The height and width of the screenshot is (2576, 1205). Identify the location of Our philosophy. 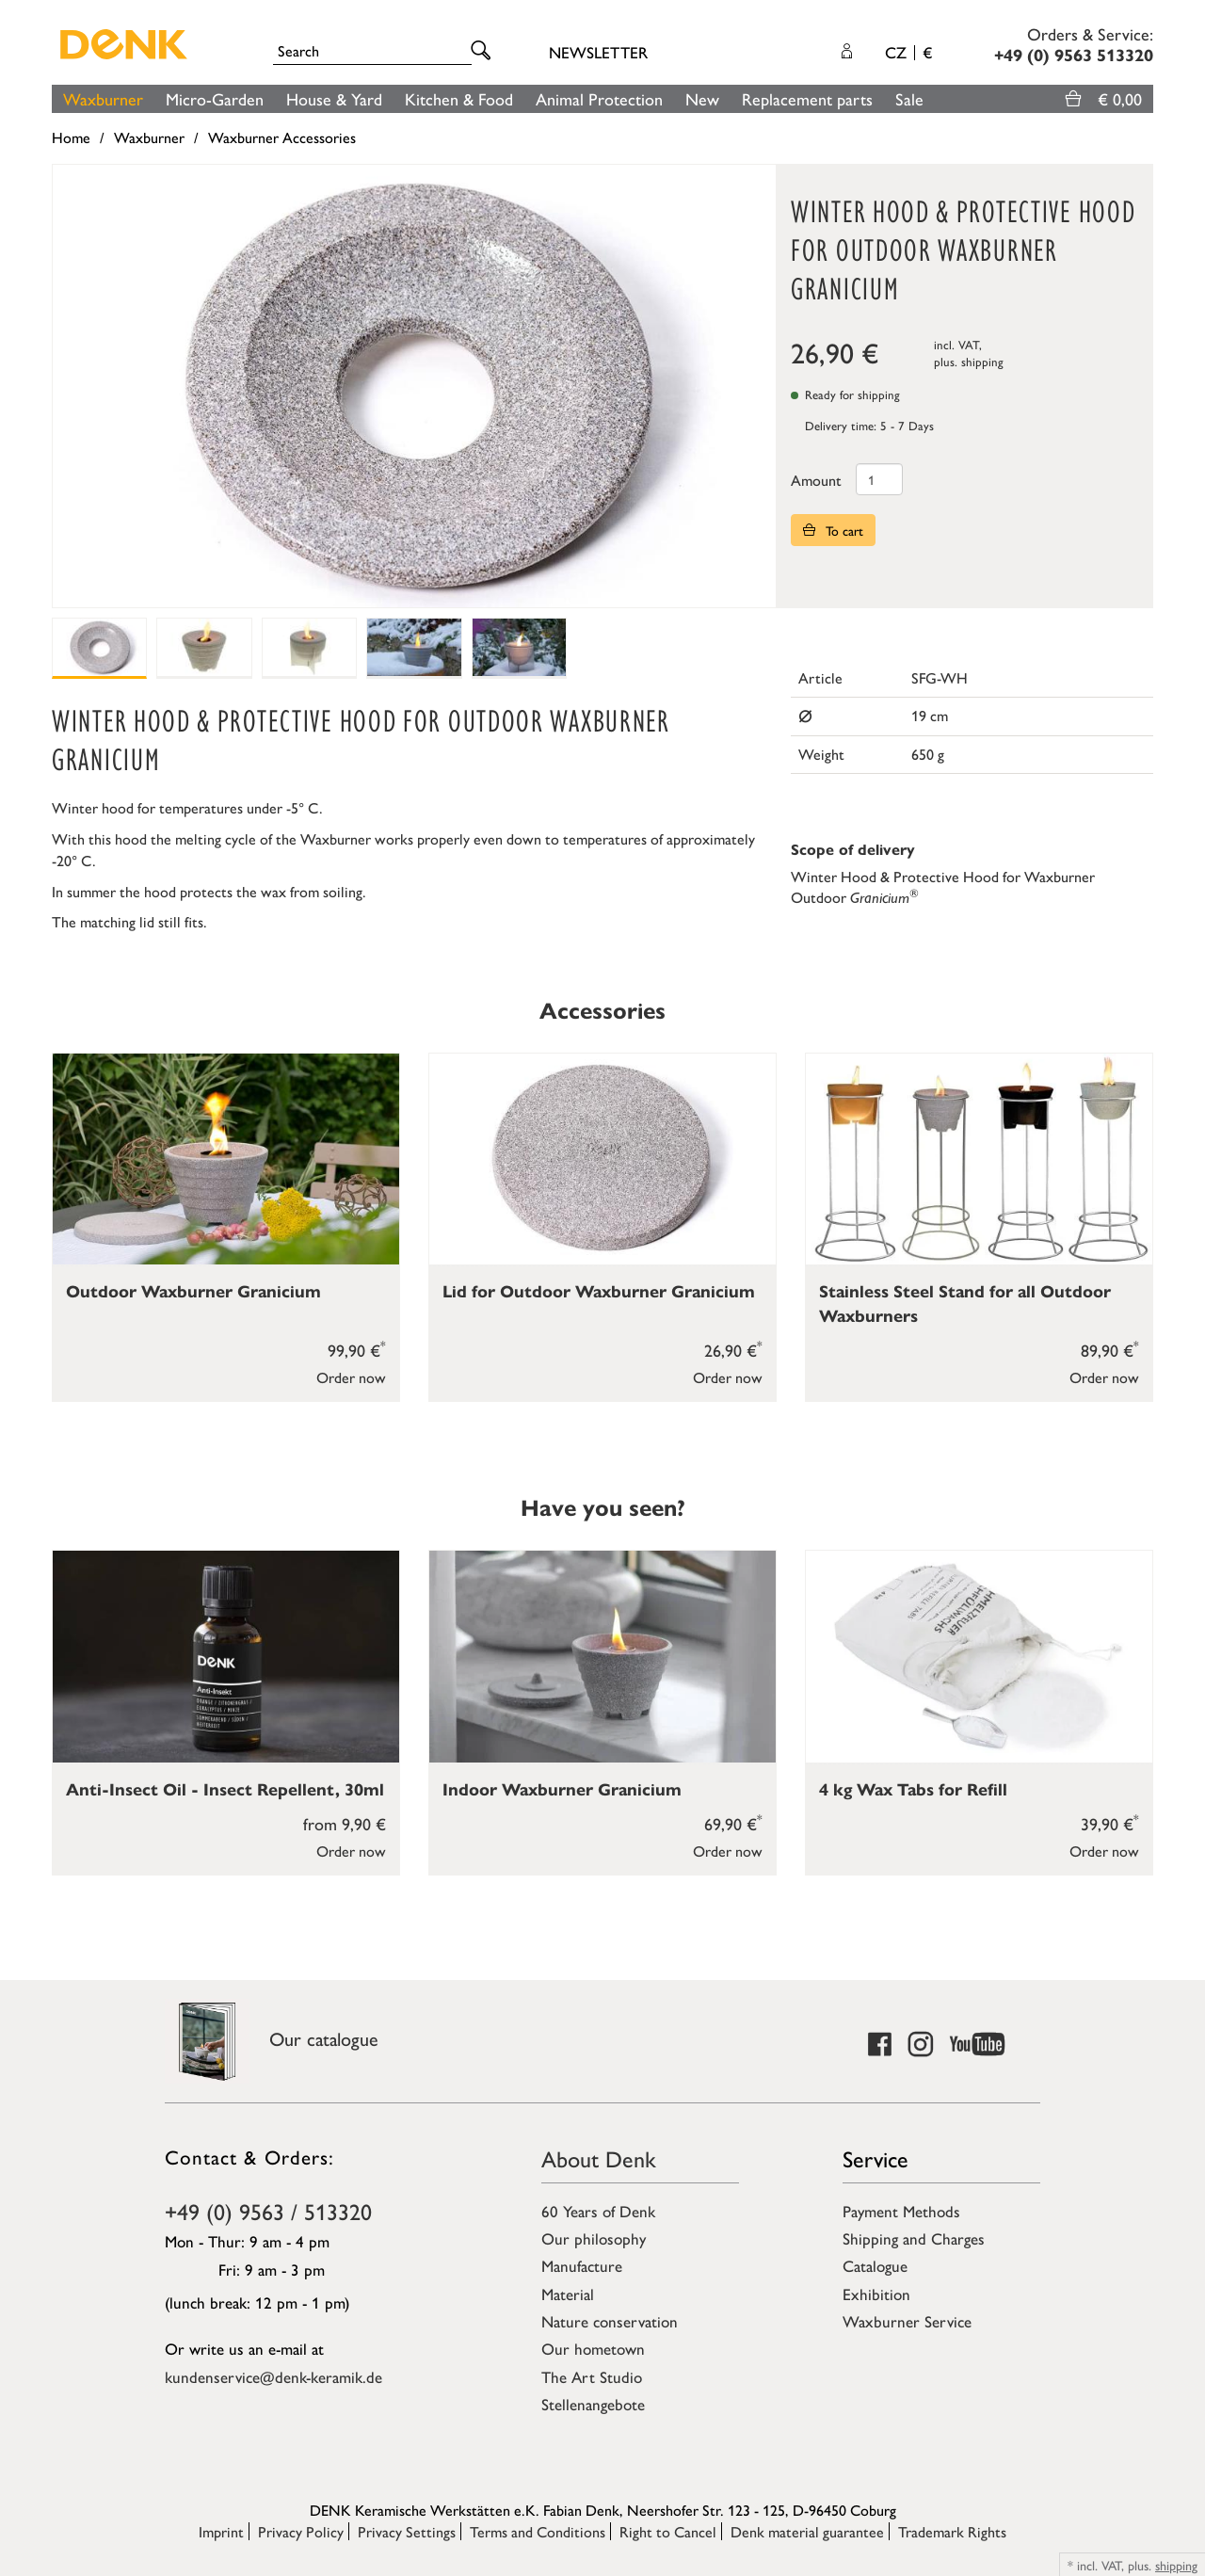
(593, 2238).